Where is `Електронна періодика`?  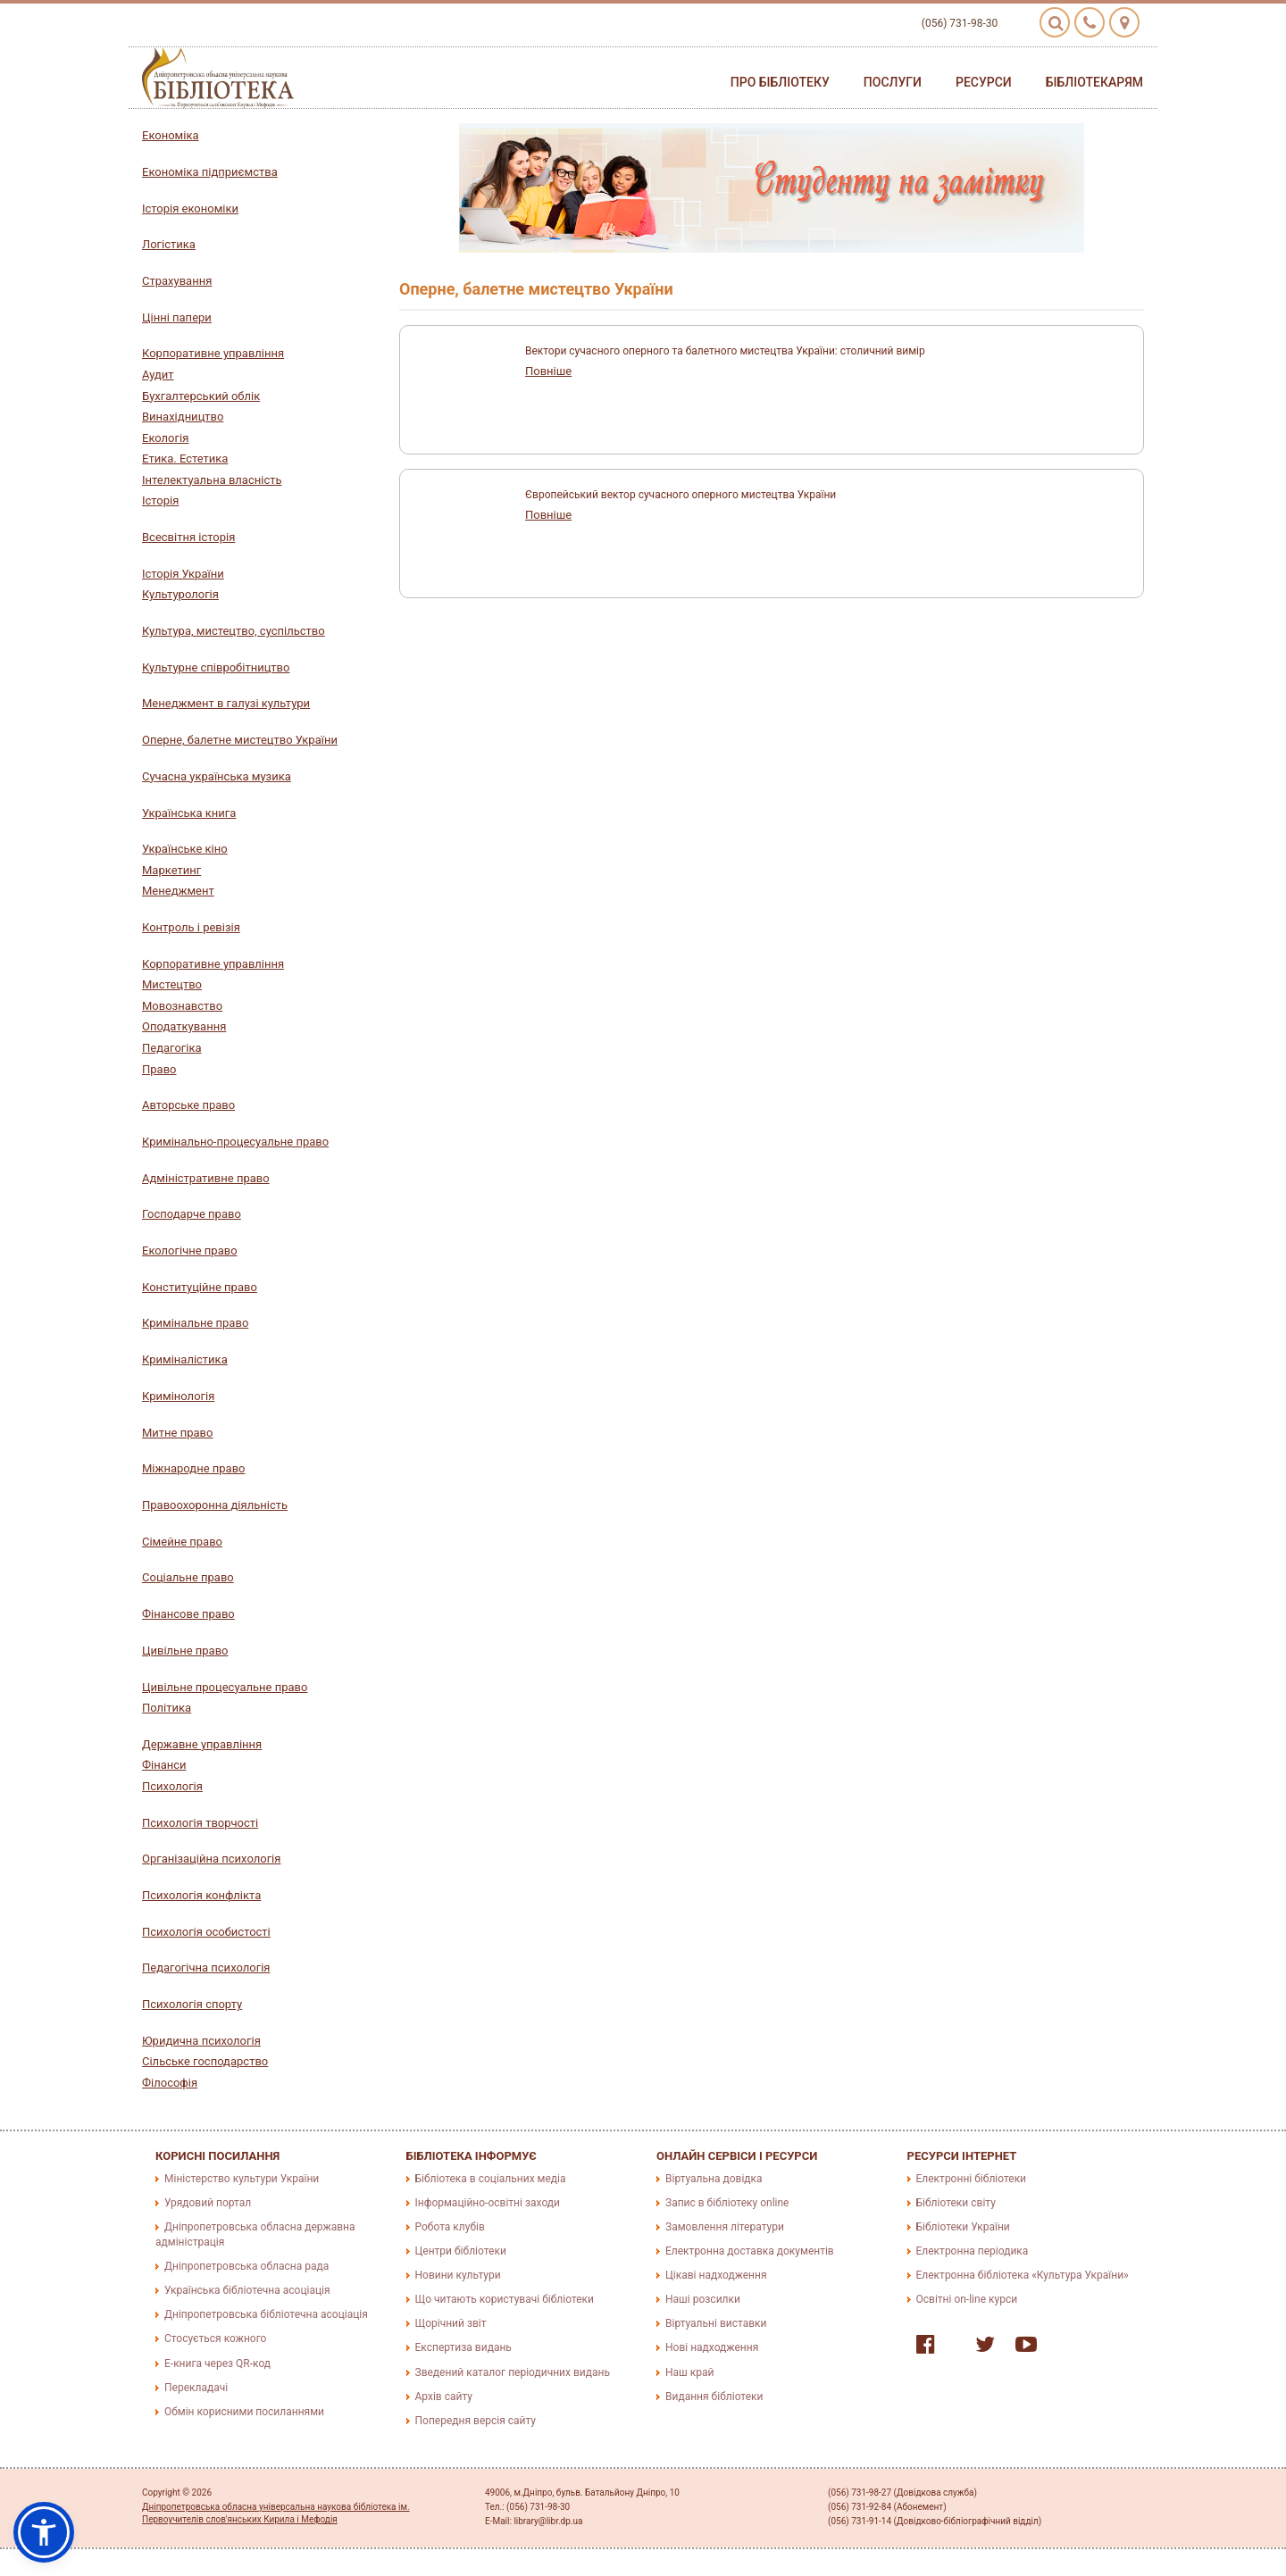
Електронна періодика is located at coordinates (972, 2251).